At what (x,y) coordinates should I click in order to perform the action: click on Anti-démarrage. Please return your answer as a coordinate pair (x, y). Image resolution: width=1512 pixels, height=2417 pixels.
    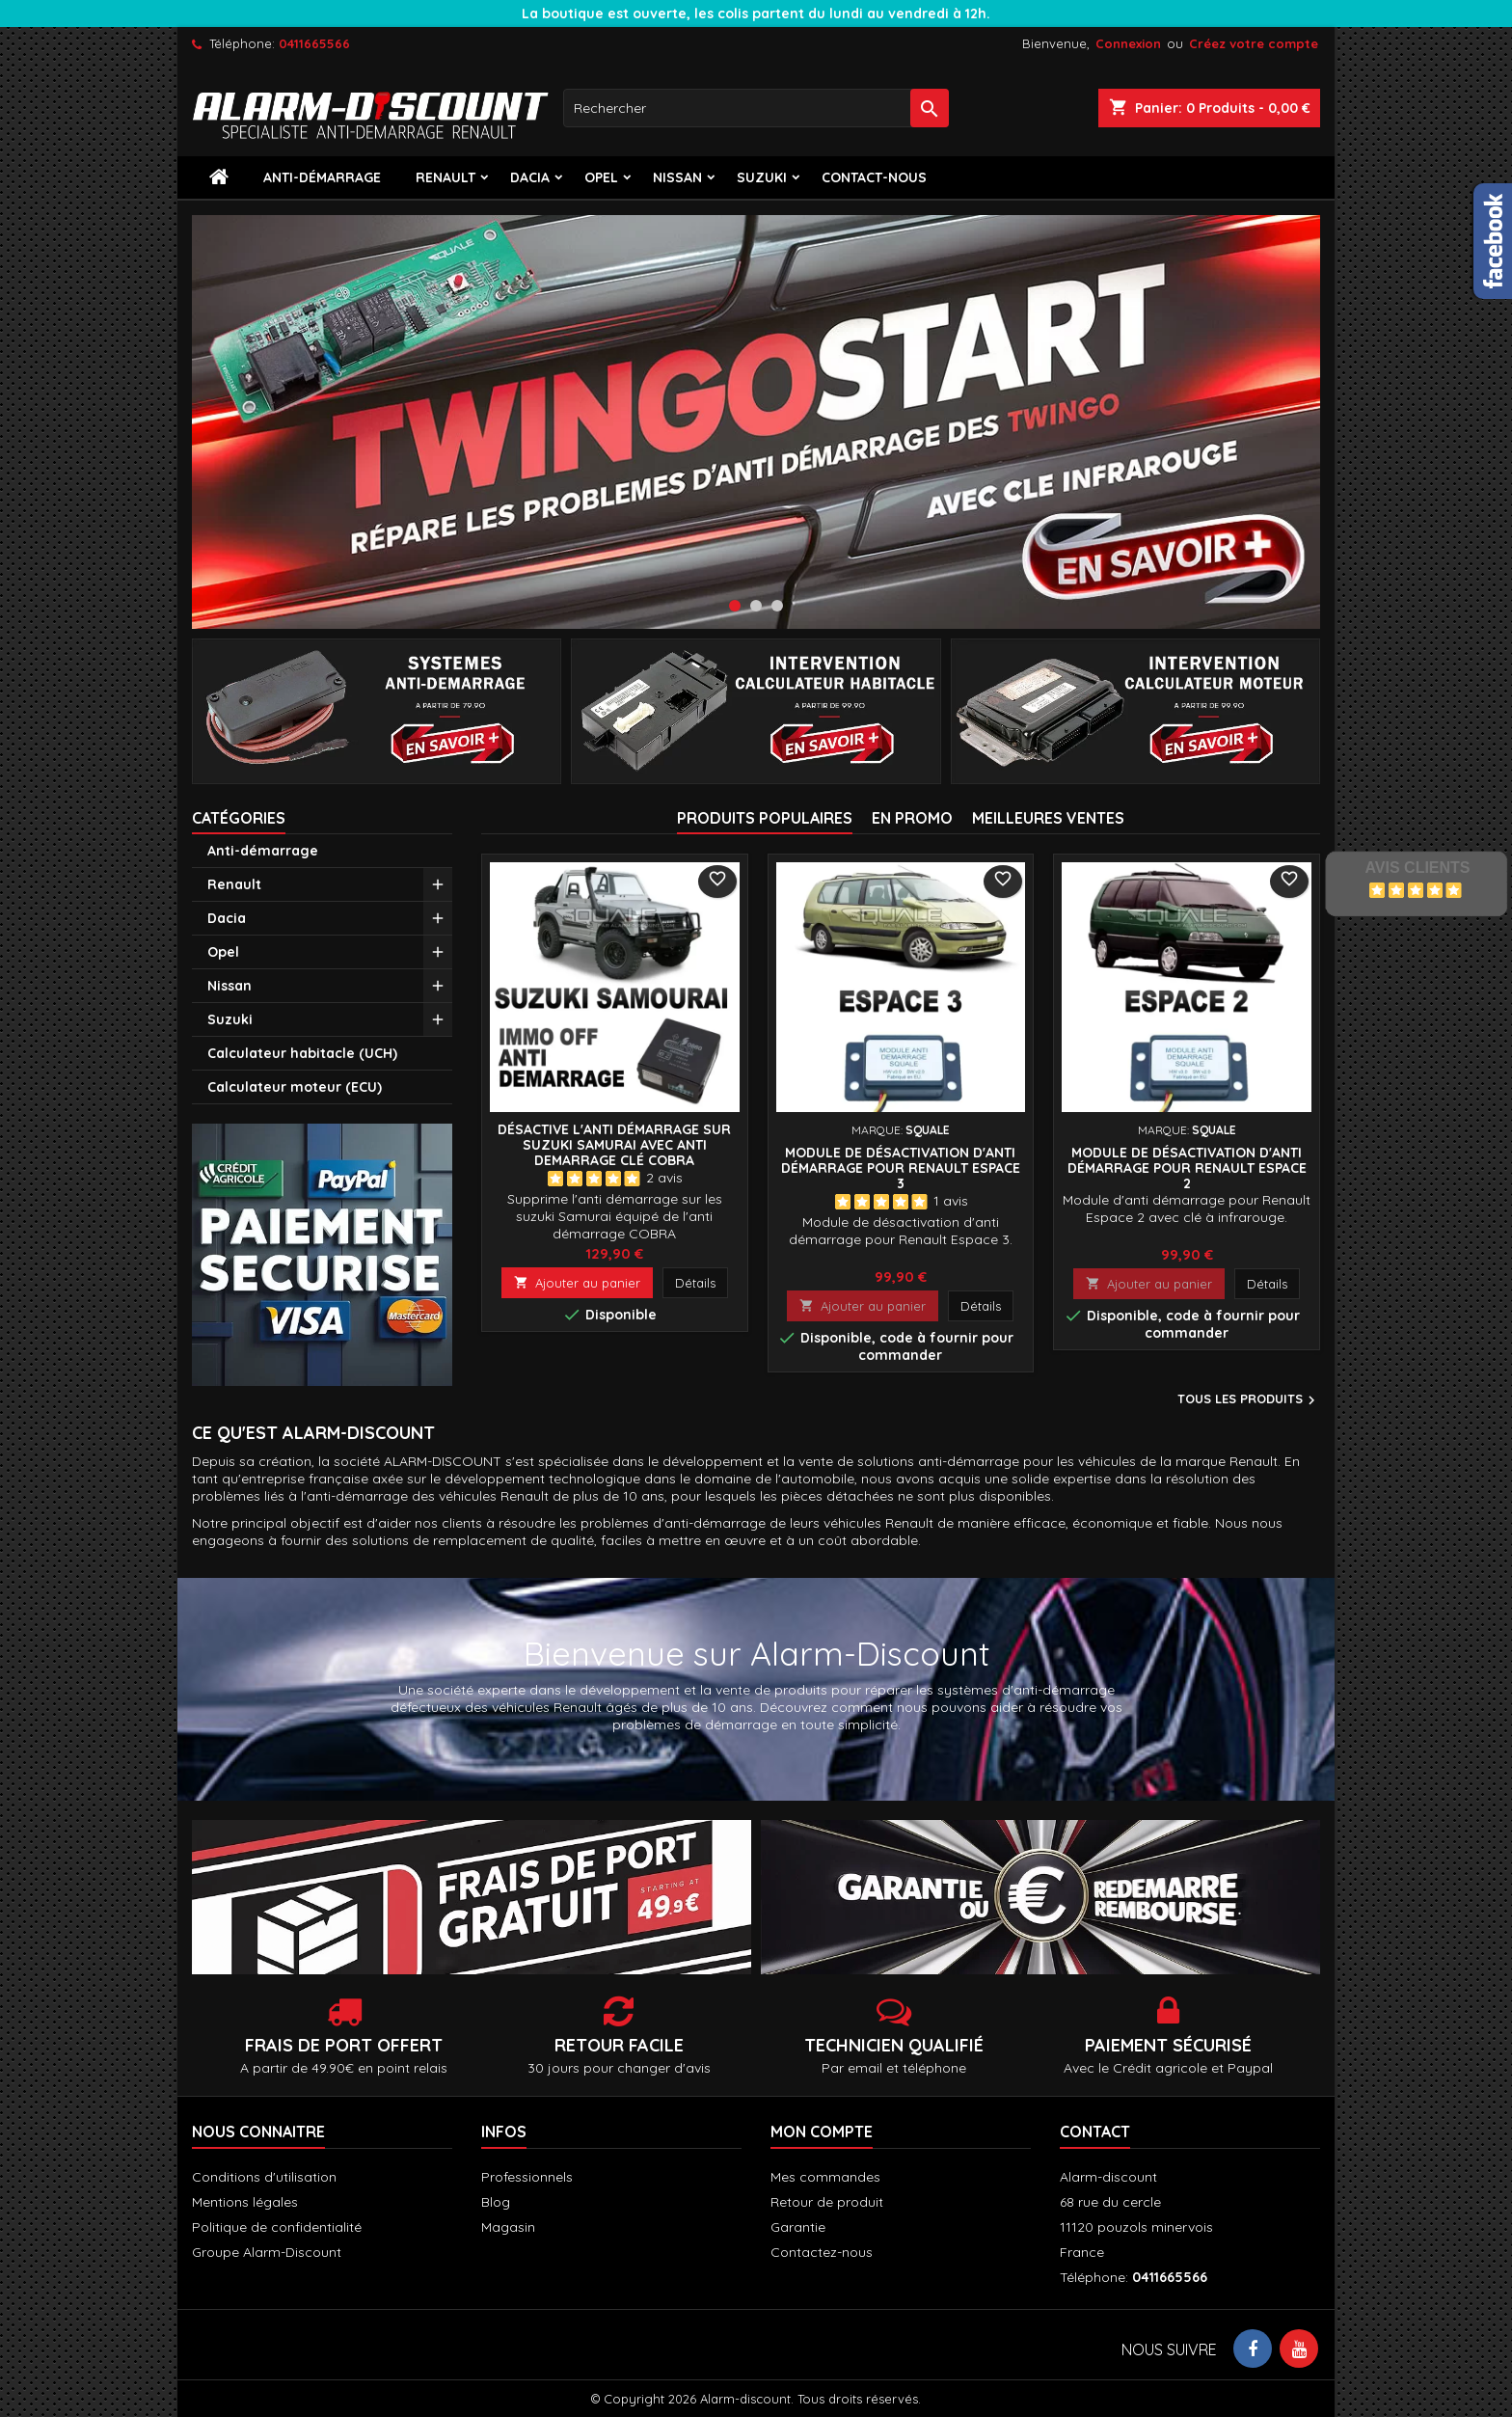
    Looking at the image, I should click on (322, 177).